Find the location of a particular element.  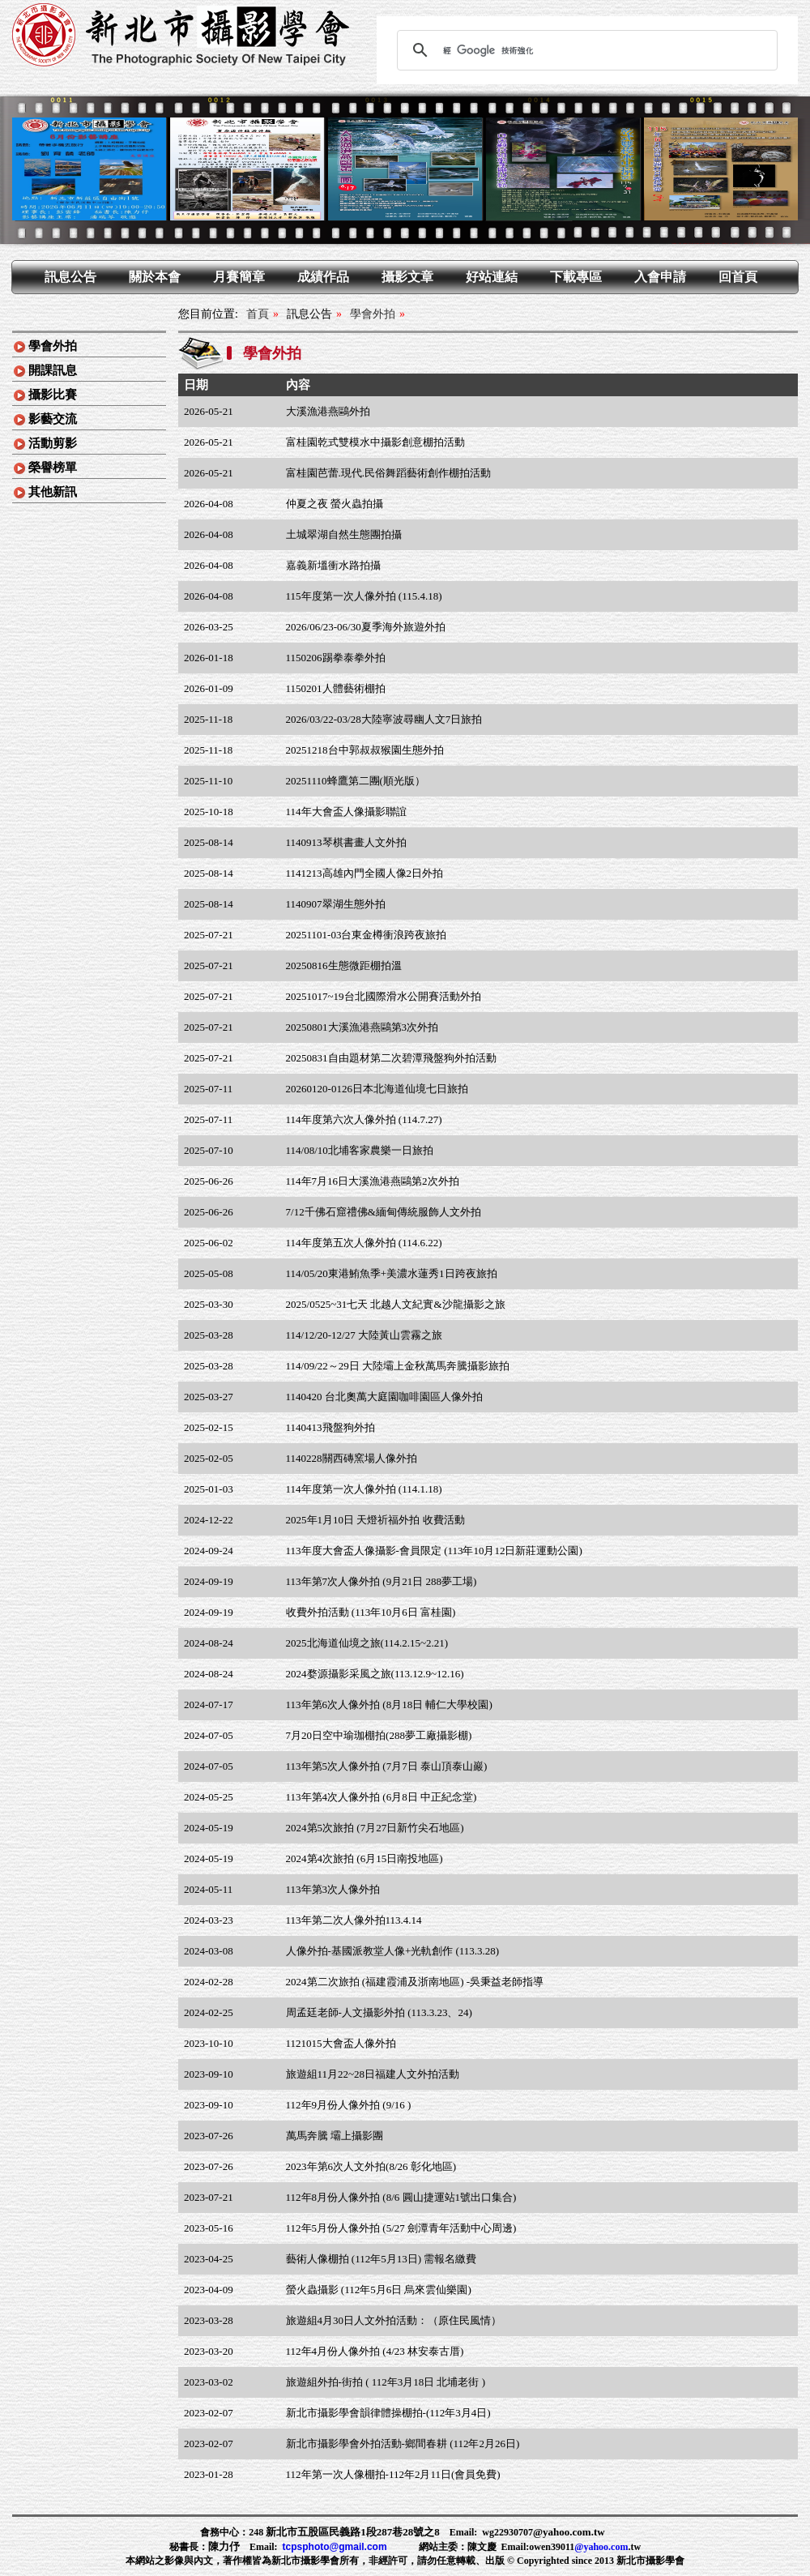

萬馬奔騰 壩上攝影團 is located at coordinates (334, 2136).